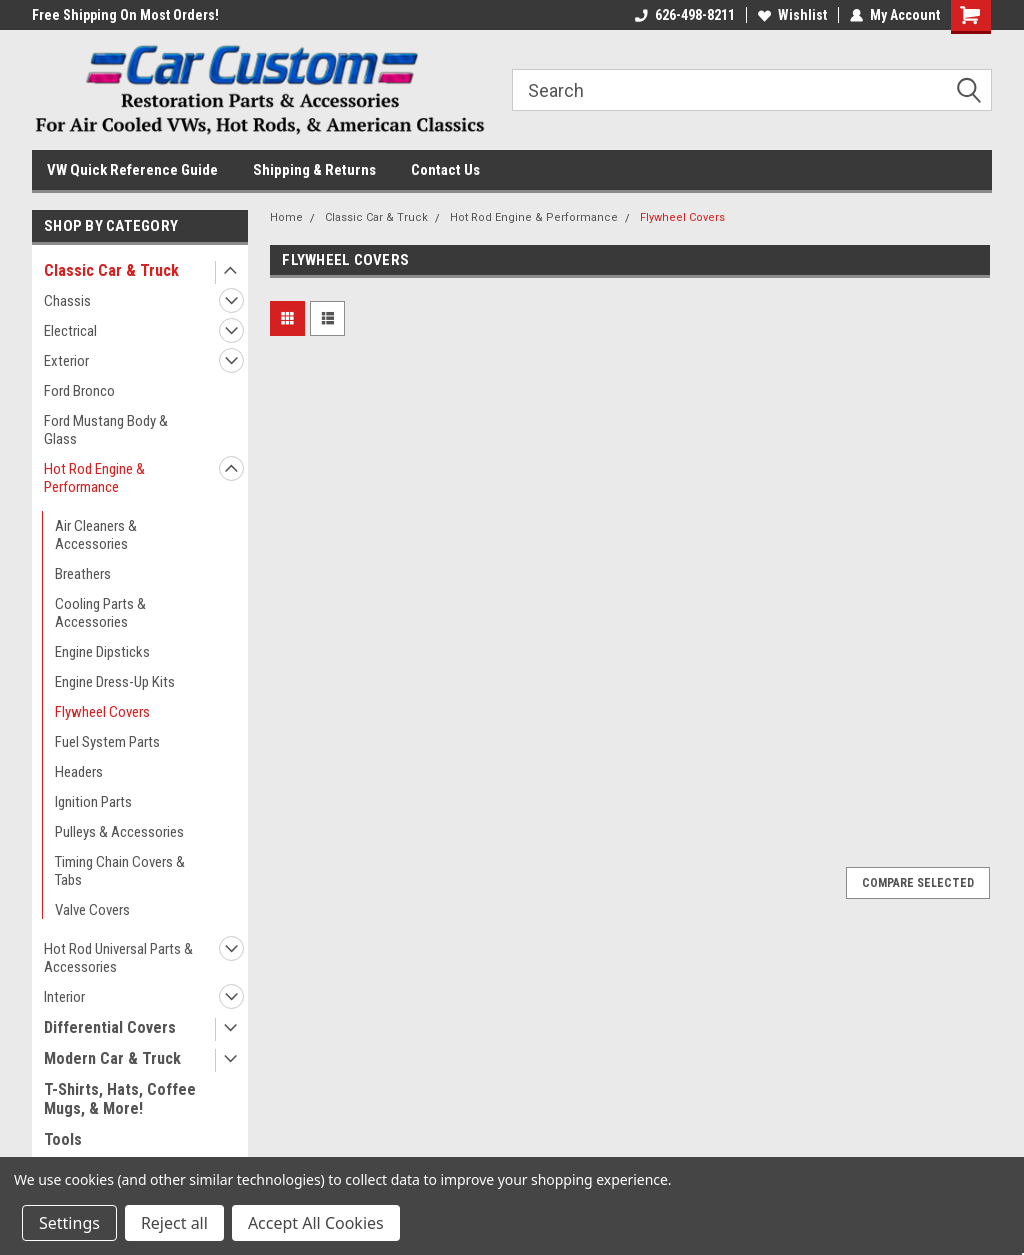 The image size is (1024, 1255). Describe the element at coordinates (286, 217) in the screenshot. I see `Home` at that location.